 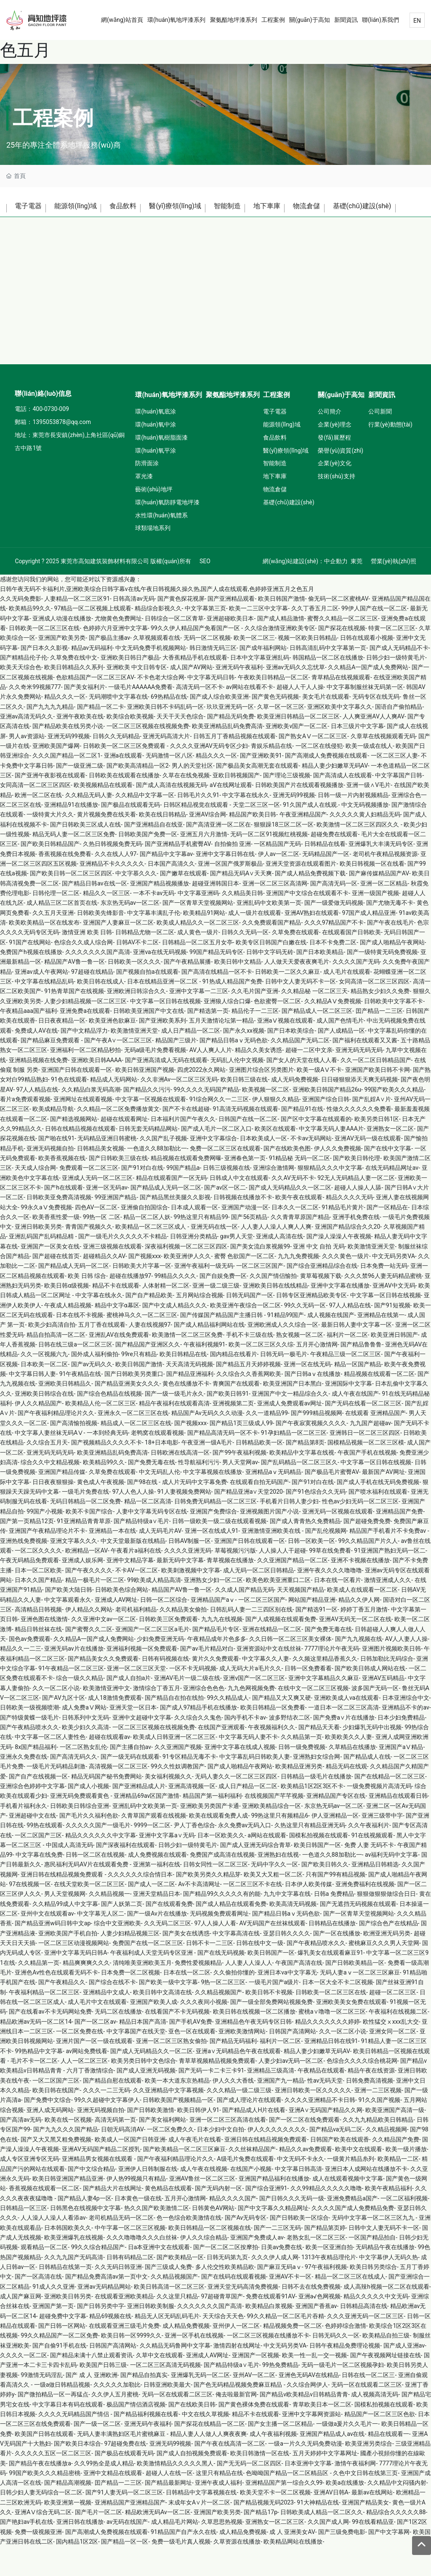 What do you see at coordinates (218, 2512) in the screenshot?
I see `亚洲午夜成人福利` at bounding box center [218, 2512].